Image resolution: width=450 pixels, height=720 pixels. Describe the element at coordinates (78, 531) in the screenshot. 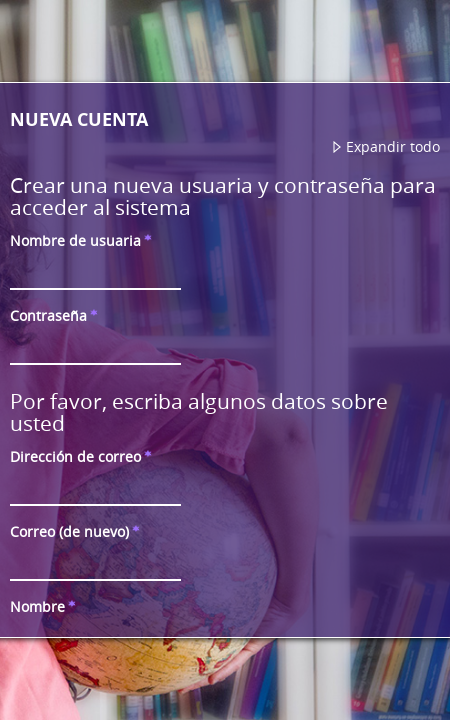

I see `Correo (de nuevo)` at that location.